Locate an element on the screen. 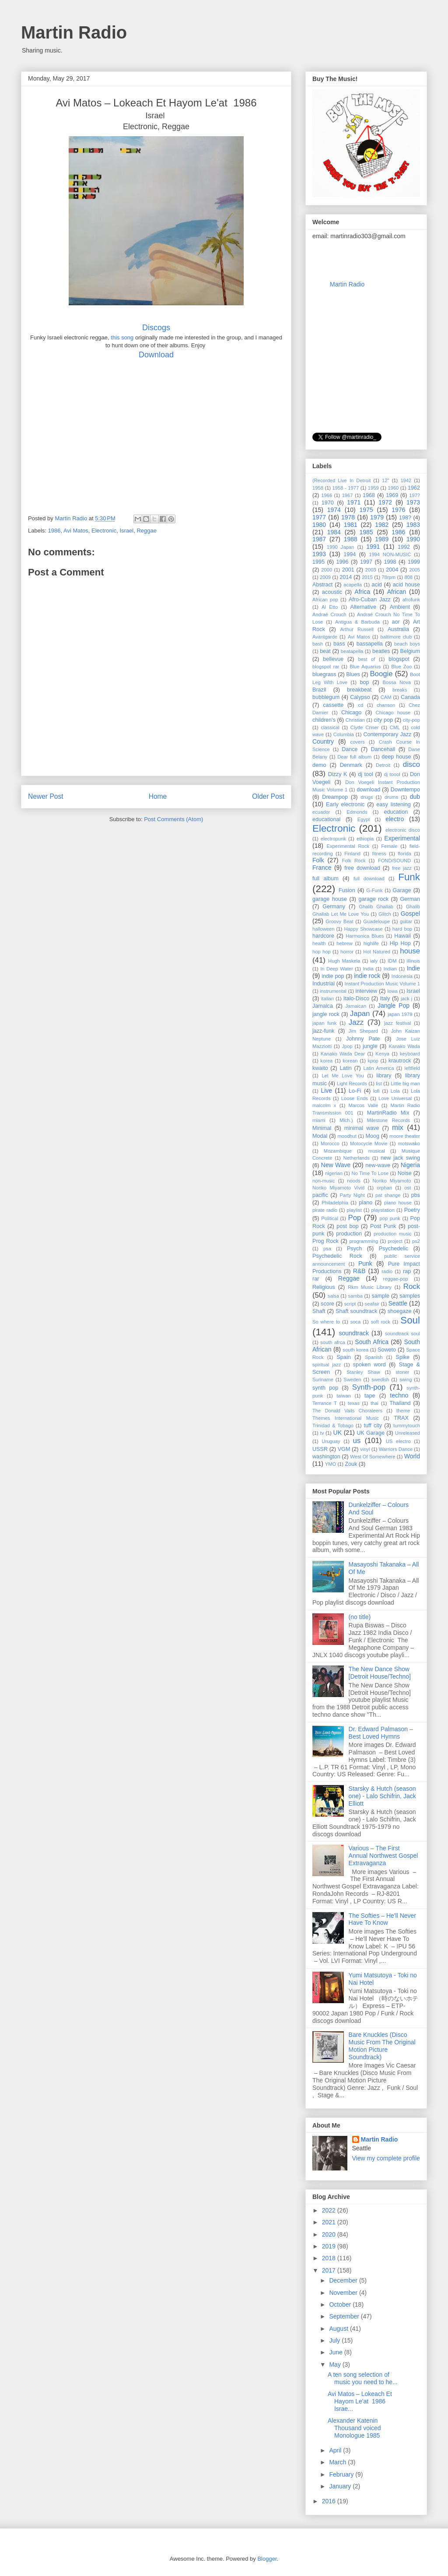  Modal is located at coordinates (319, 1136).